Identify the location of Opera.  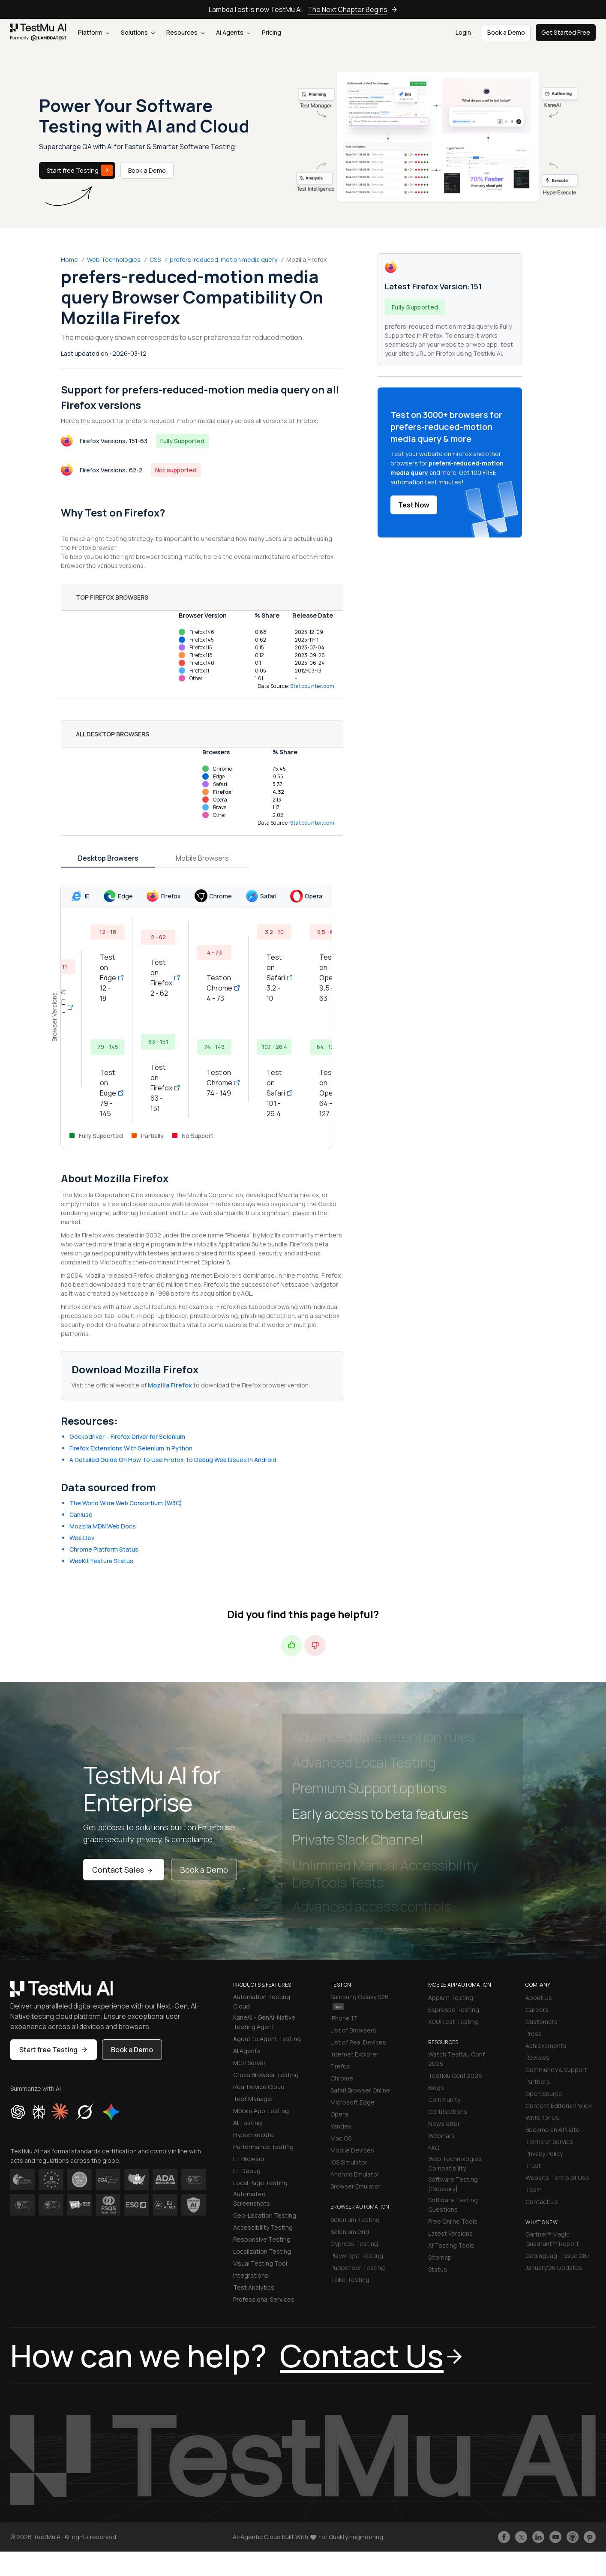
(339, 2114).